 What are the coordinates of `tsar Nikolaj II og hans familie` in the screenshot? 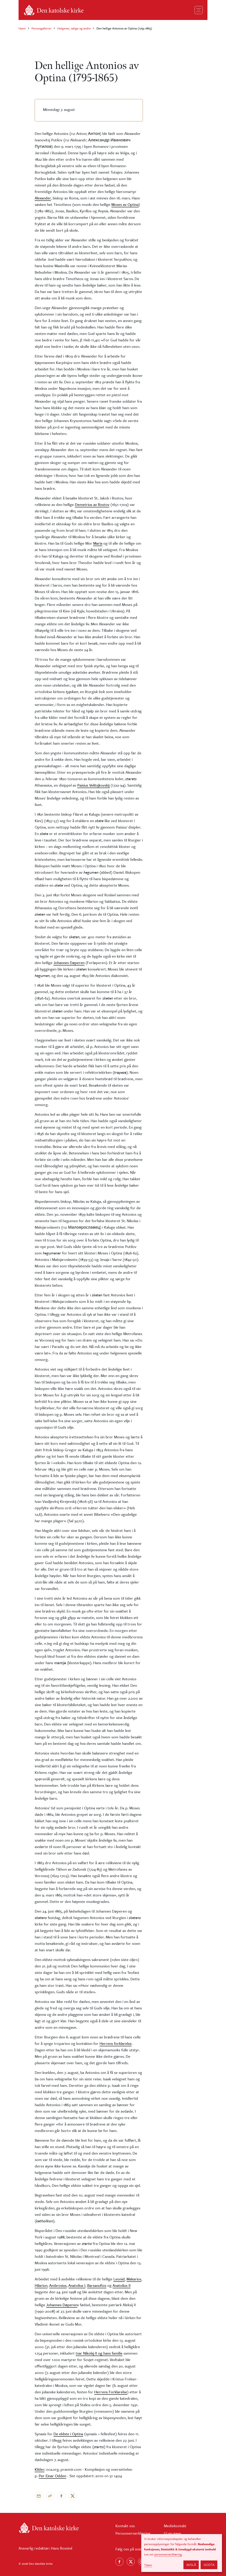 It's located at (99, 2353).